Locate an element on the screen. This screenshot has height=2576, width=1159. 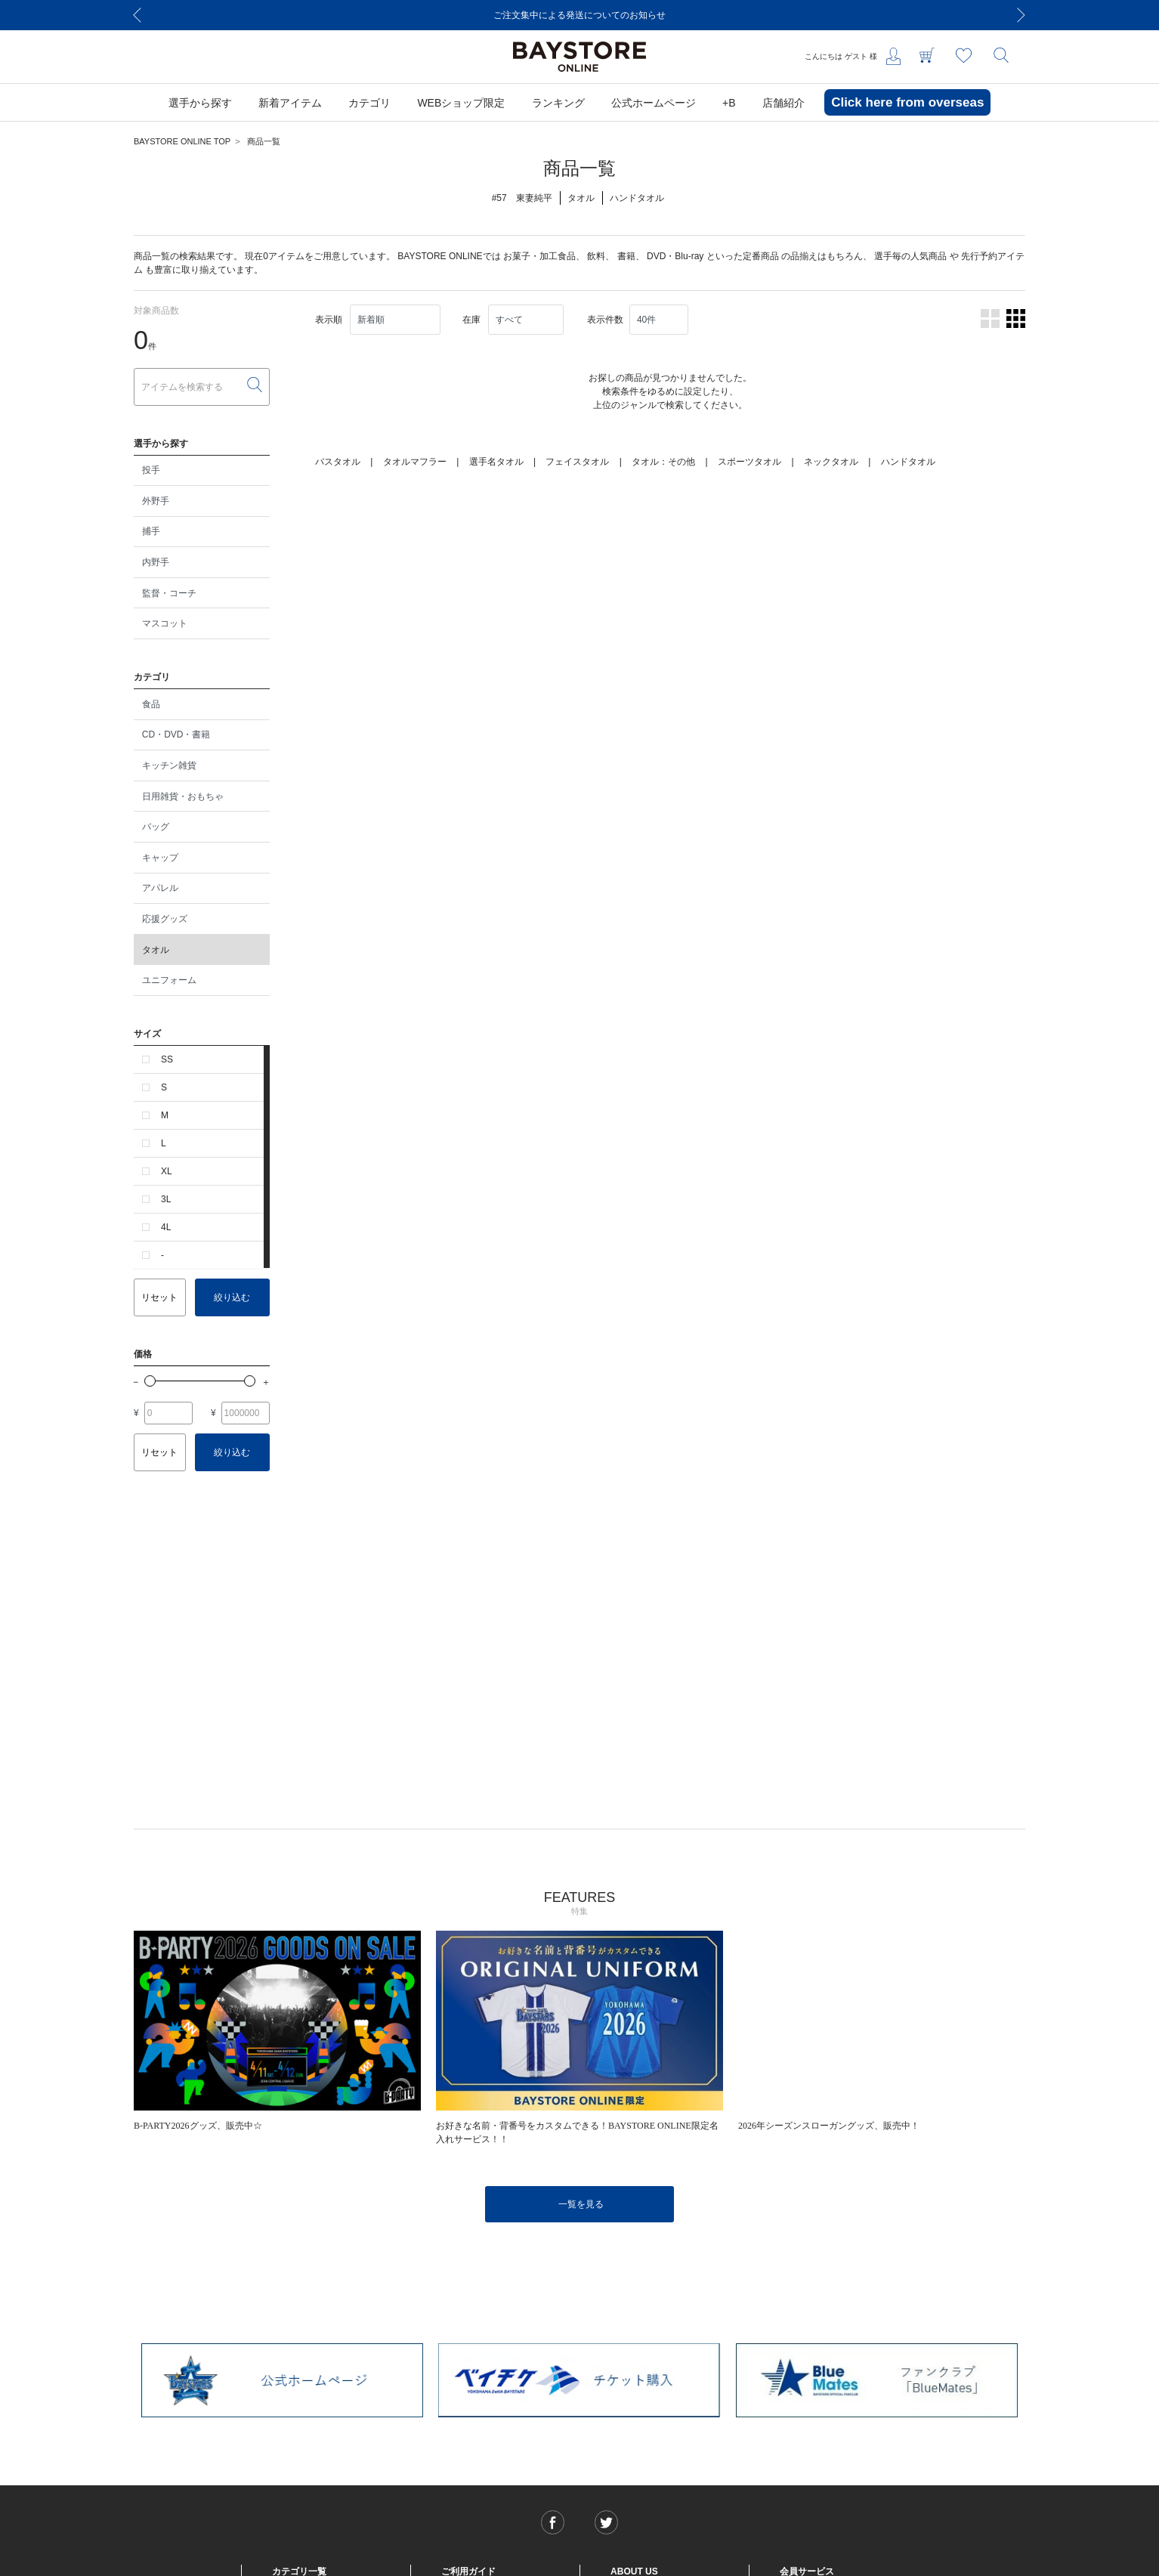
ユニフォーム is located at coordinates (169, 980).